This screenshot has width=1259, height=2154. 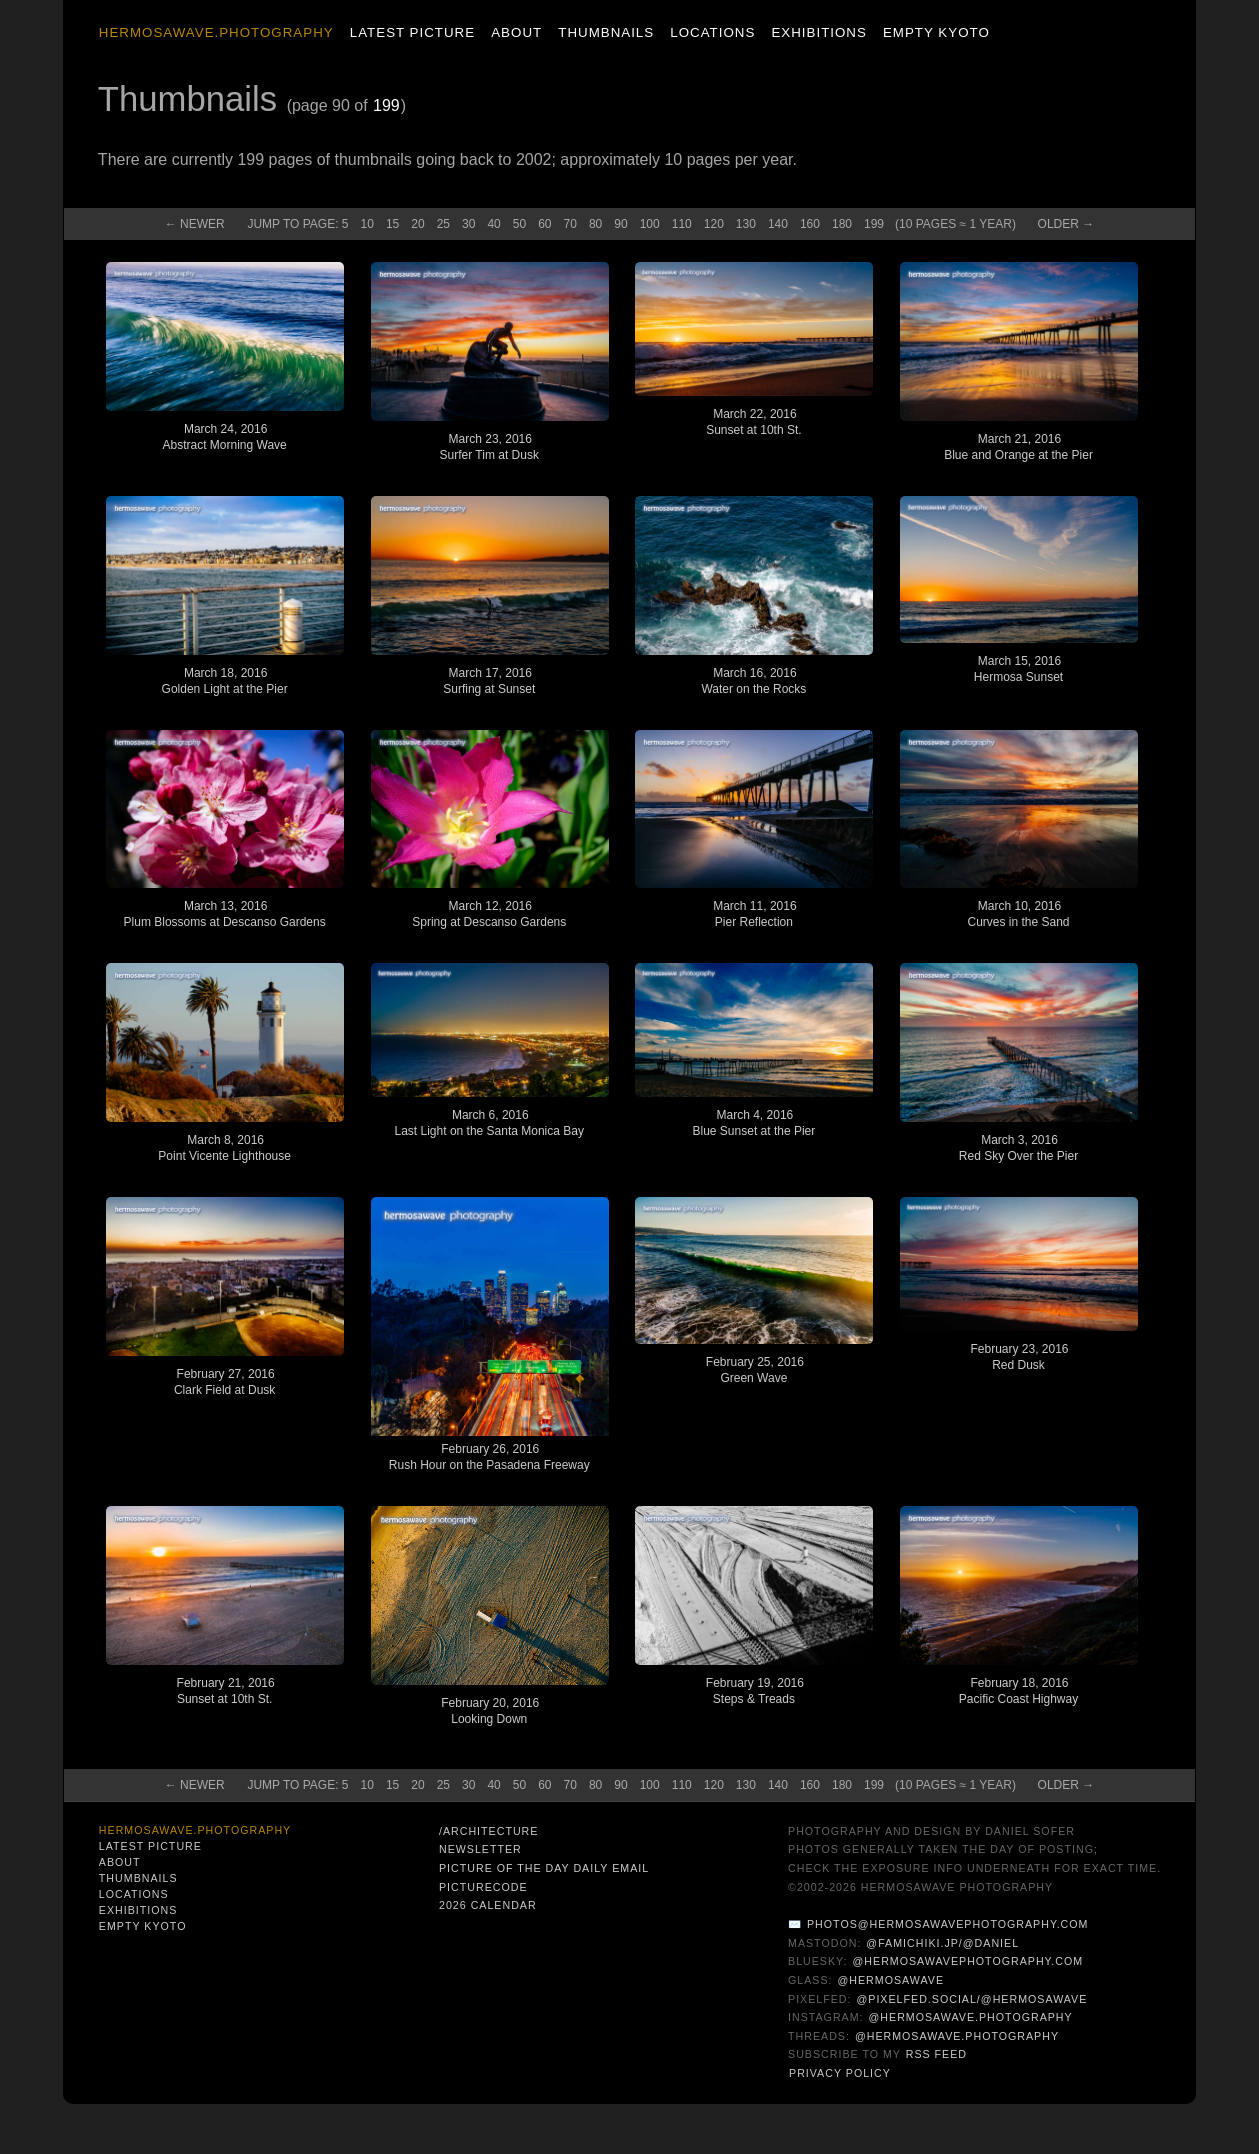 What do you see at coordinates (712, 32) in the screenshot?
I see `Locations` at bounding box center [712, 32].